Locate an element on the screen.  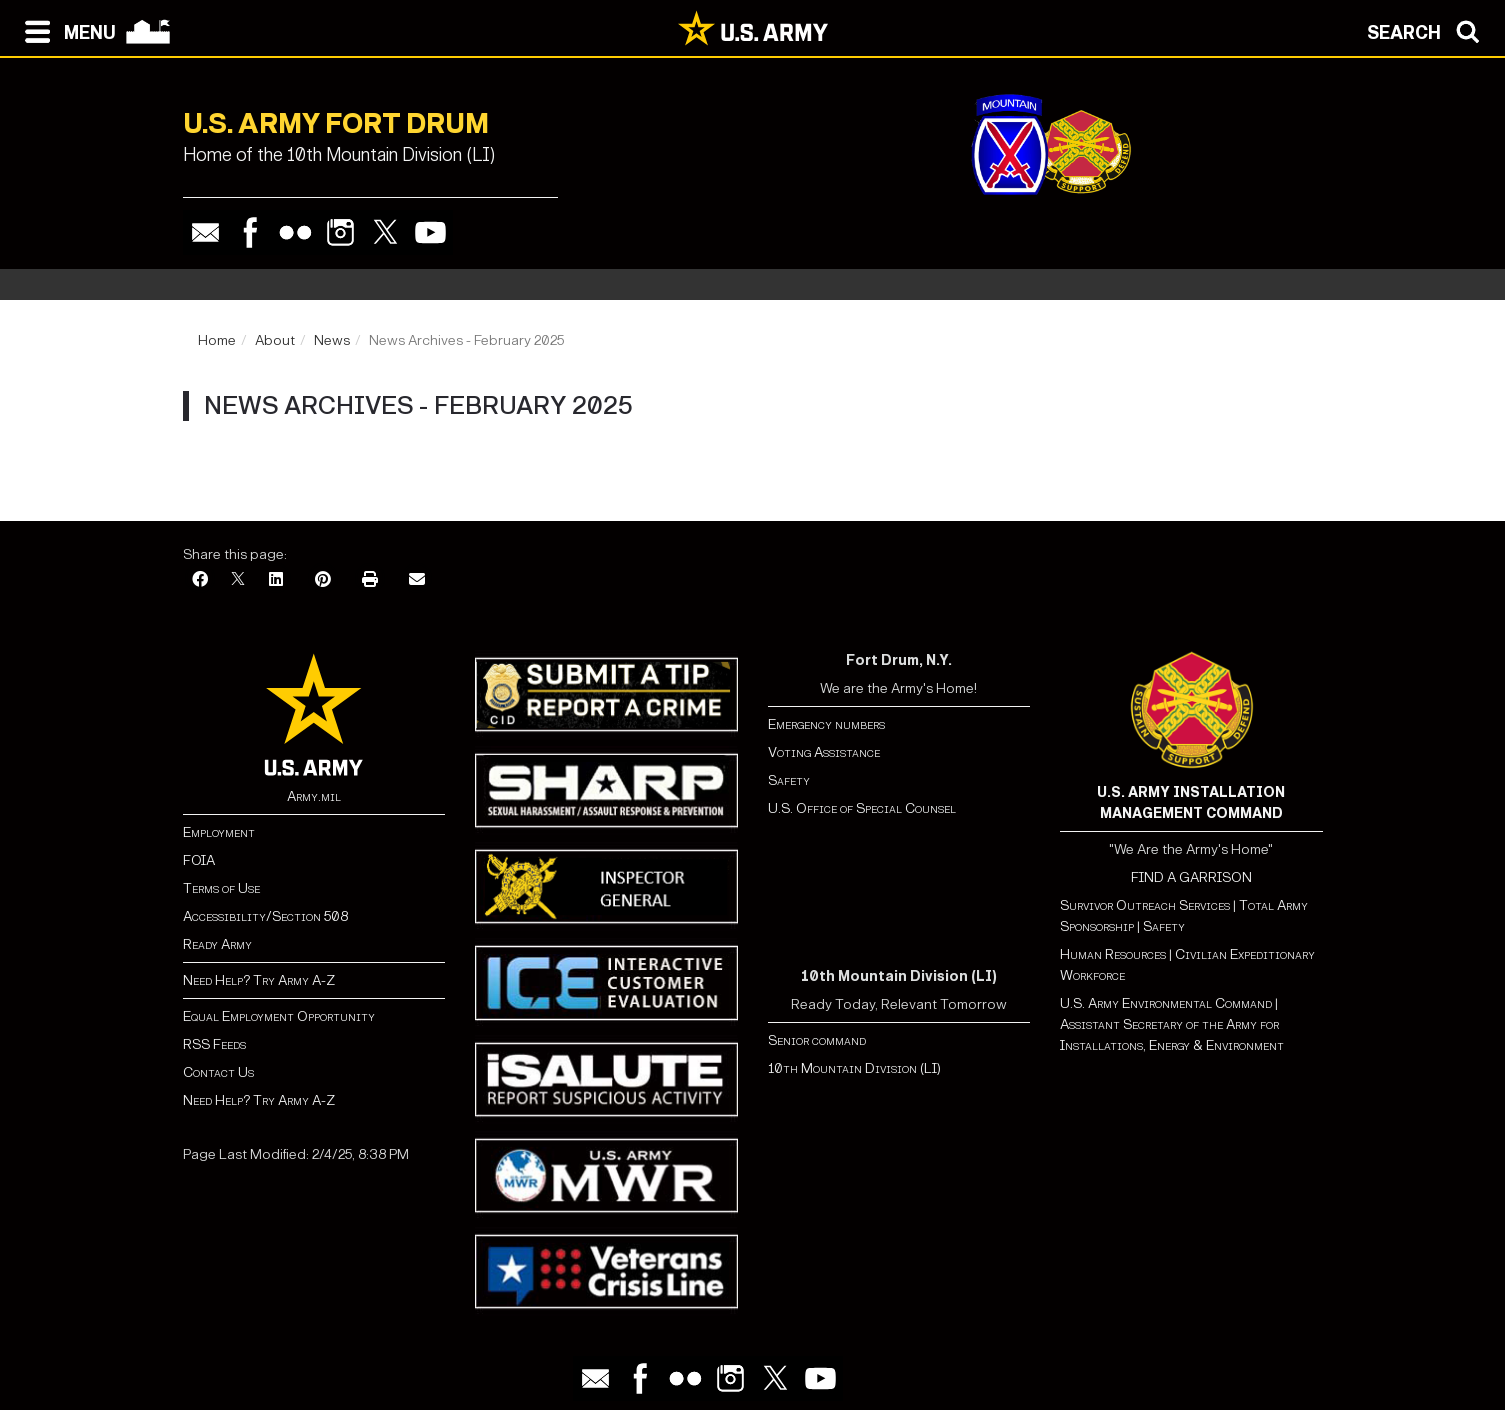
News is located at coordinates (332, 340).